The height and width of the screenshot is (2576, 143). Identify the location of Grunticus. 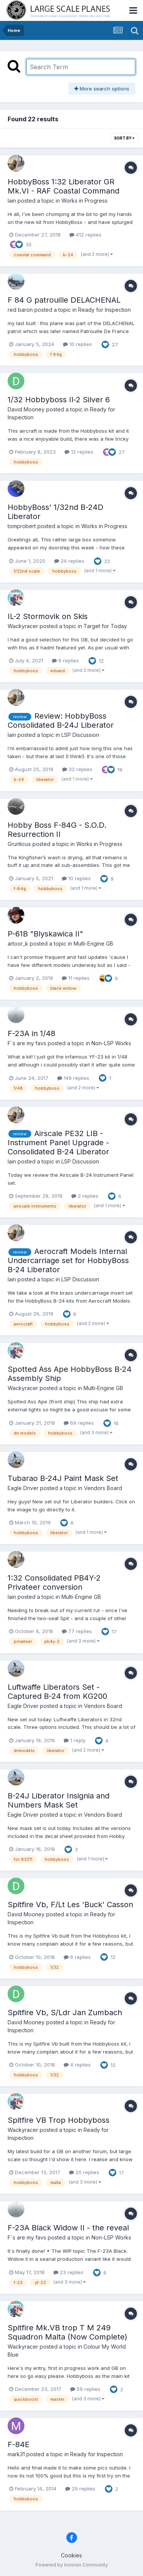
(19, 844).